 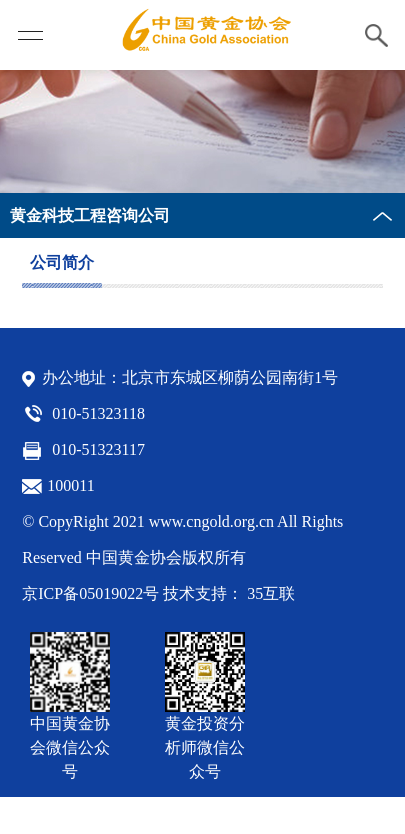 I want to click on 公司简介, so click(x=62, y=262).